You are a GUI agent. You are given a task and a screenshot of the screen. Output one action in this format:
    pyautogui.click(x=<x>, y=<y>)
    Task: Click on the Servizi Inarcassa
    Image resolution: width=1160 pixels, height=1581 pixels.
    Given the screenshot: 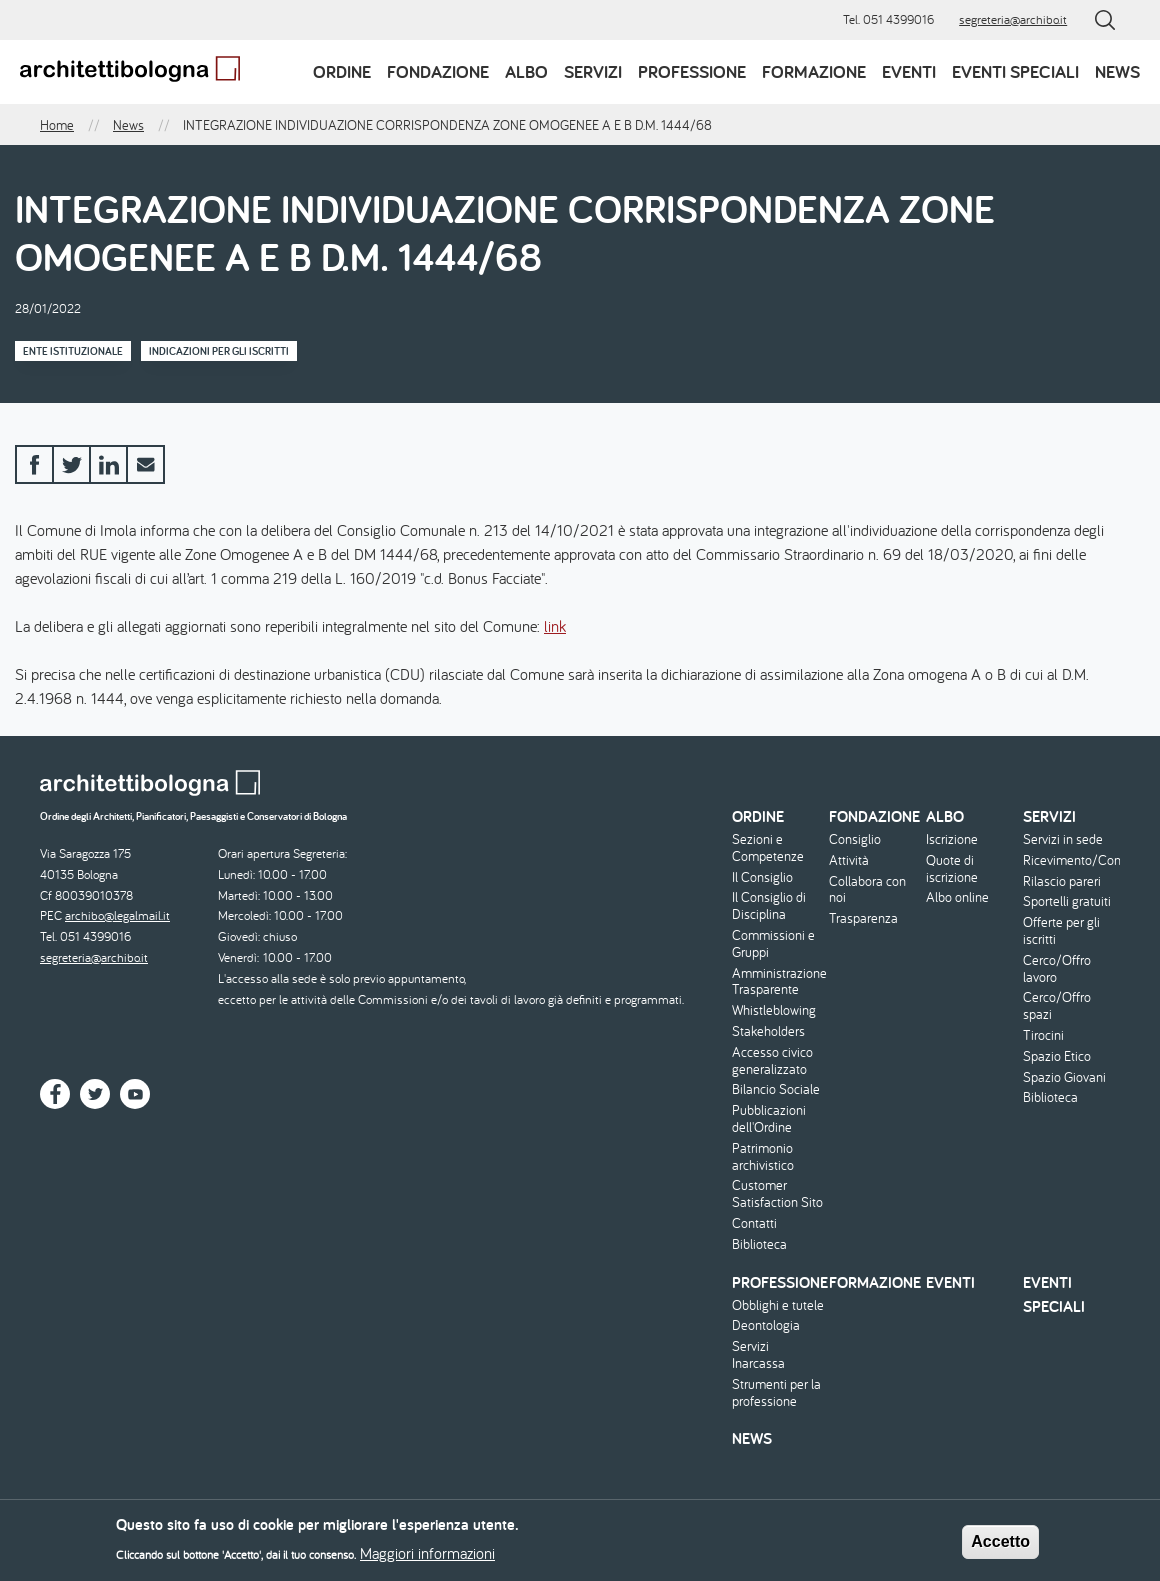 What is the action you would take?
    pyautogui.click(x=758, y=1355)
    